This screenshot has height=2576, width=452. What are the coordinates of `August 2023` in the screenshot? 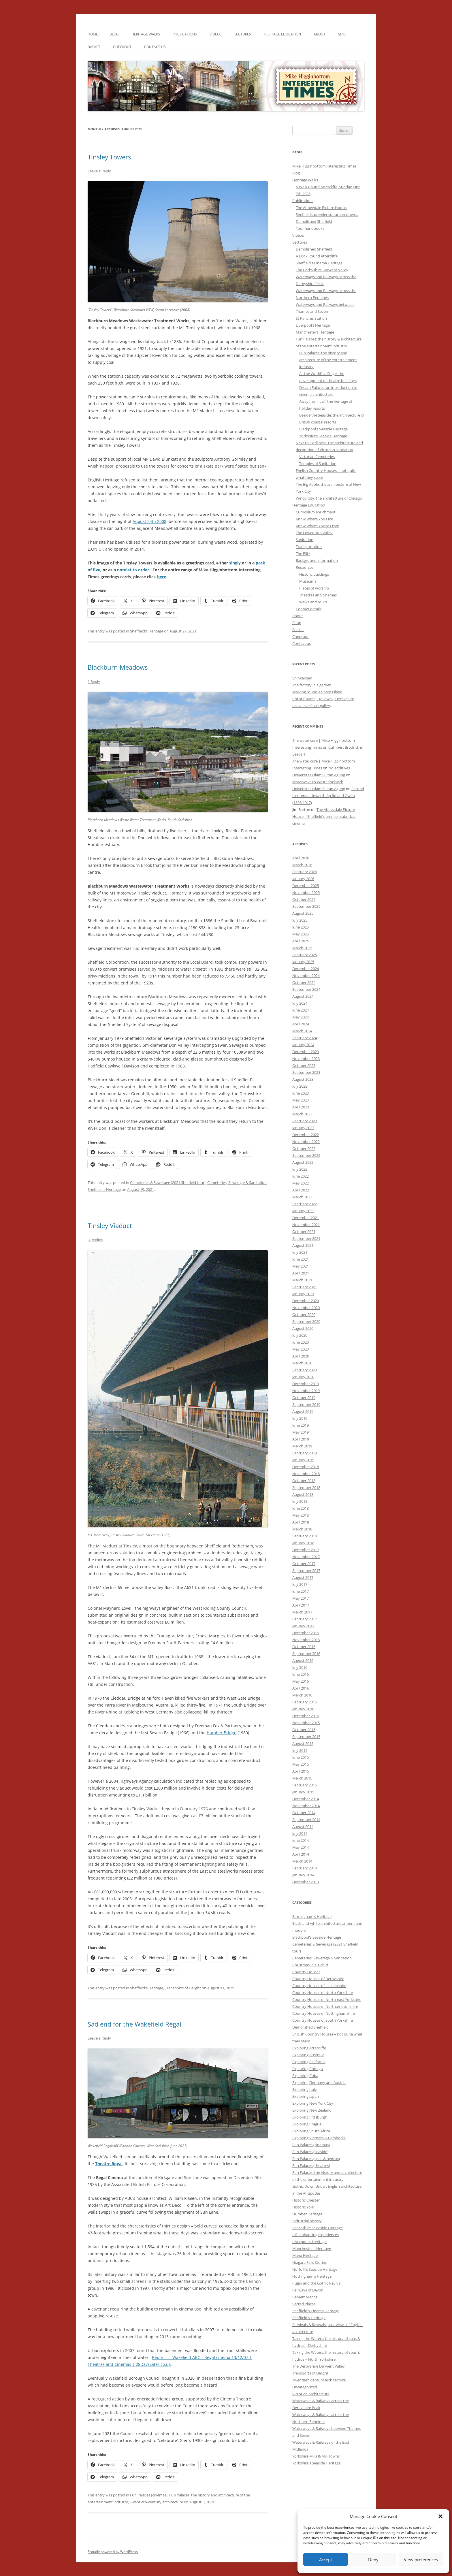 It's located at (302, 1079).